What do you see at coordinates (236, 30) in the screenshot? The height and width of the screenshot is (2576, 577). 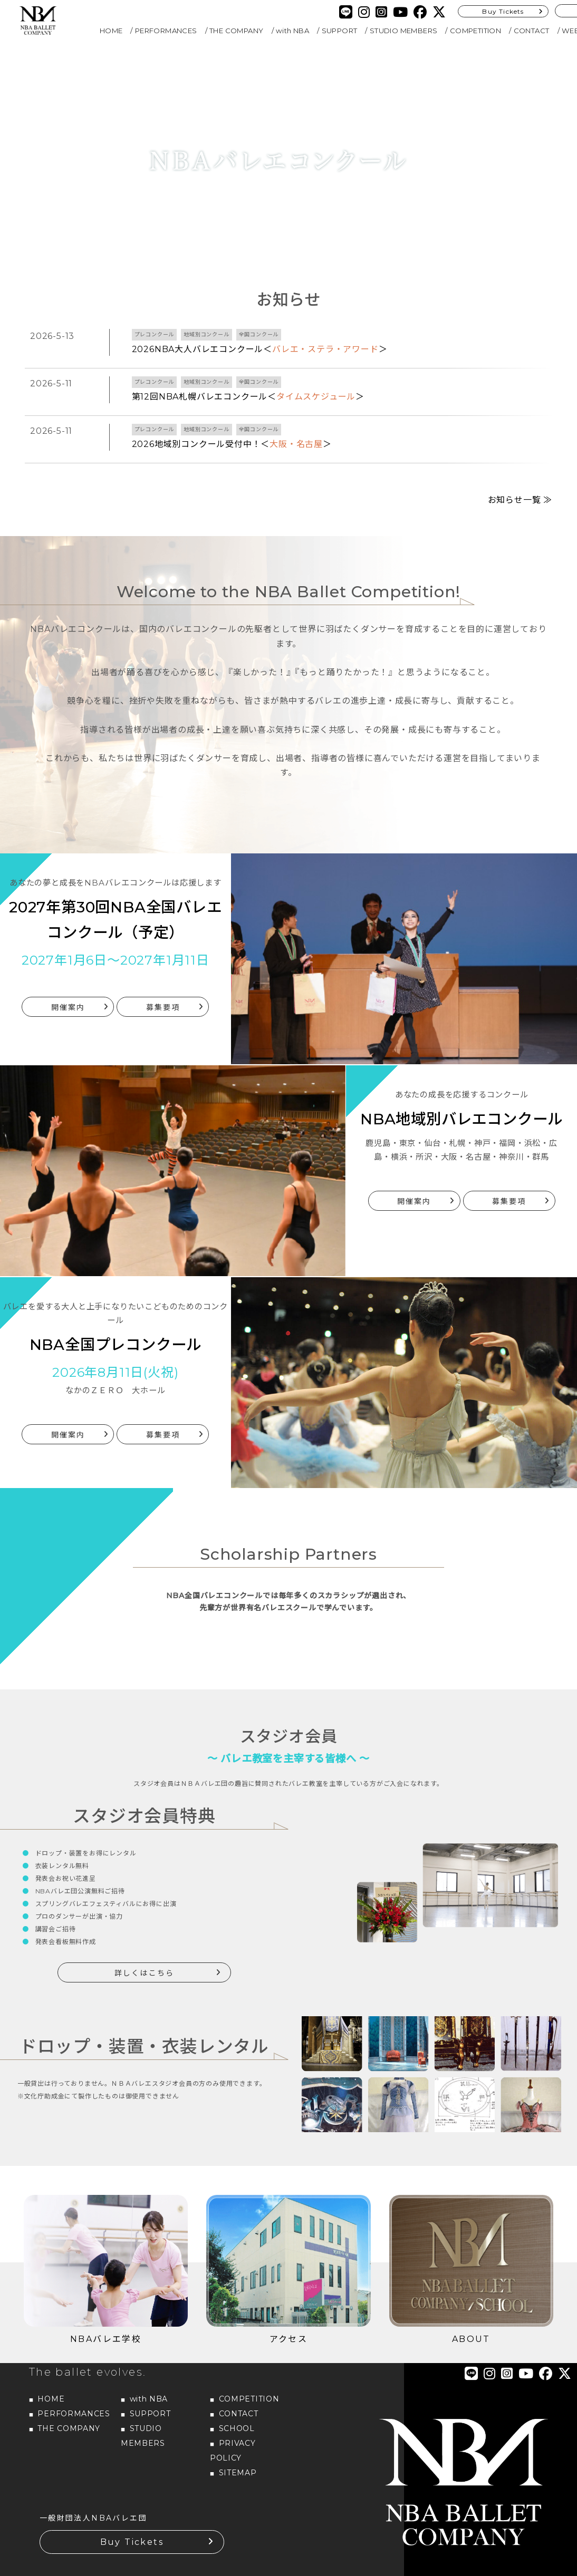 I see `THE COMPANY` at bounding box center [236, 30].